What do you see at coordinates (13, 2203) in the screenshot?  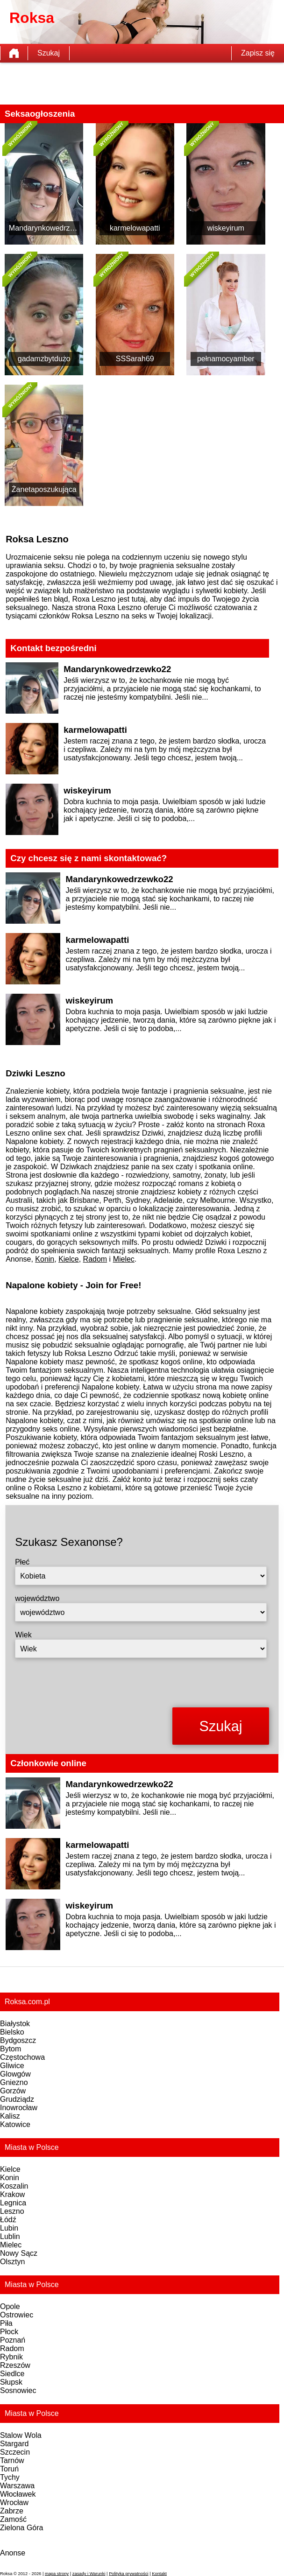 I see `Legnica` at bounding box center [13, 2203].